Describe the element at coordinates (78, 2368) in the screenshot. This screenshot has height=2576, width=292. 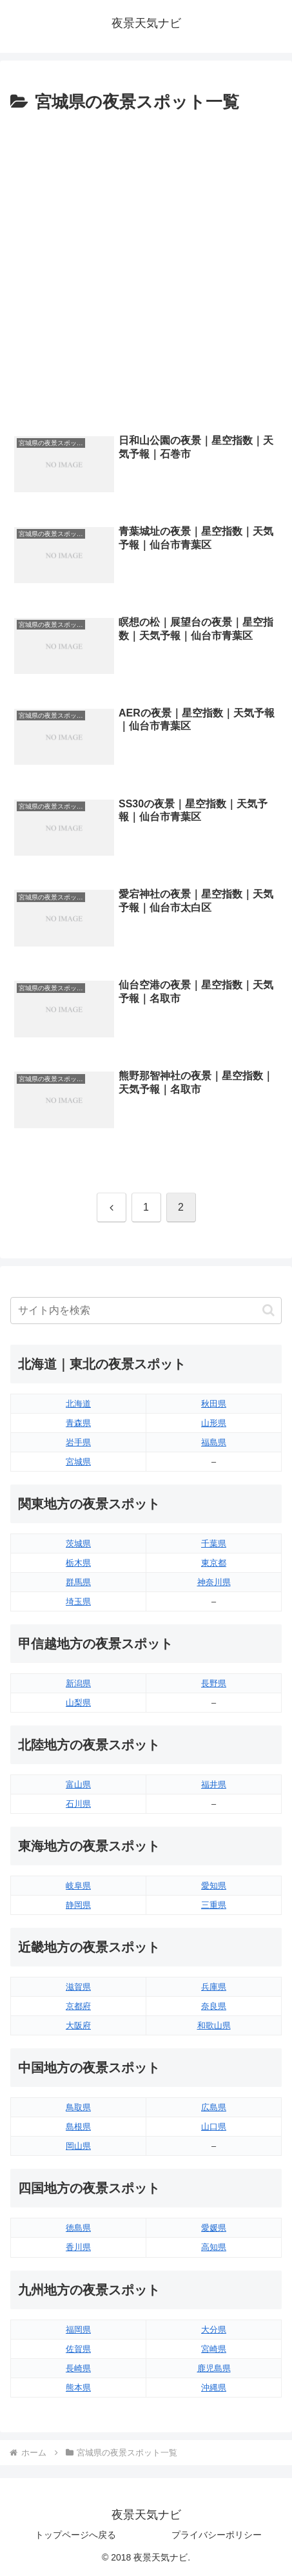
I see `長崎県` at that location.